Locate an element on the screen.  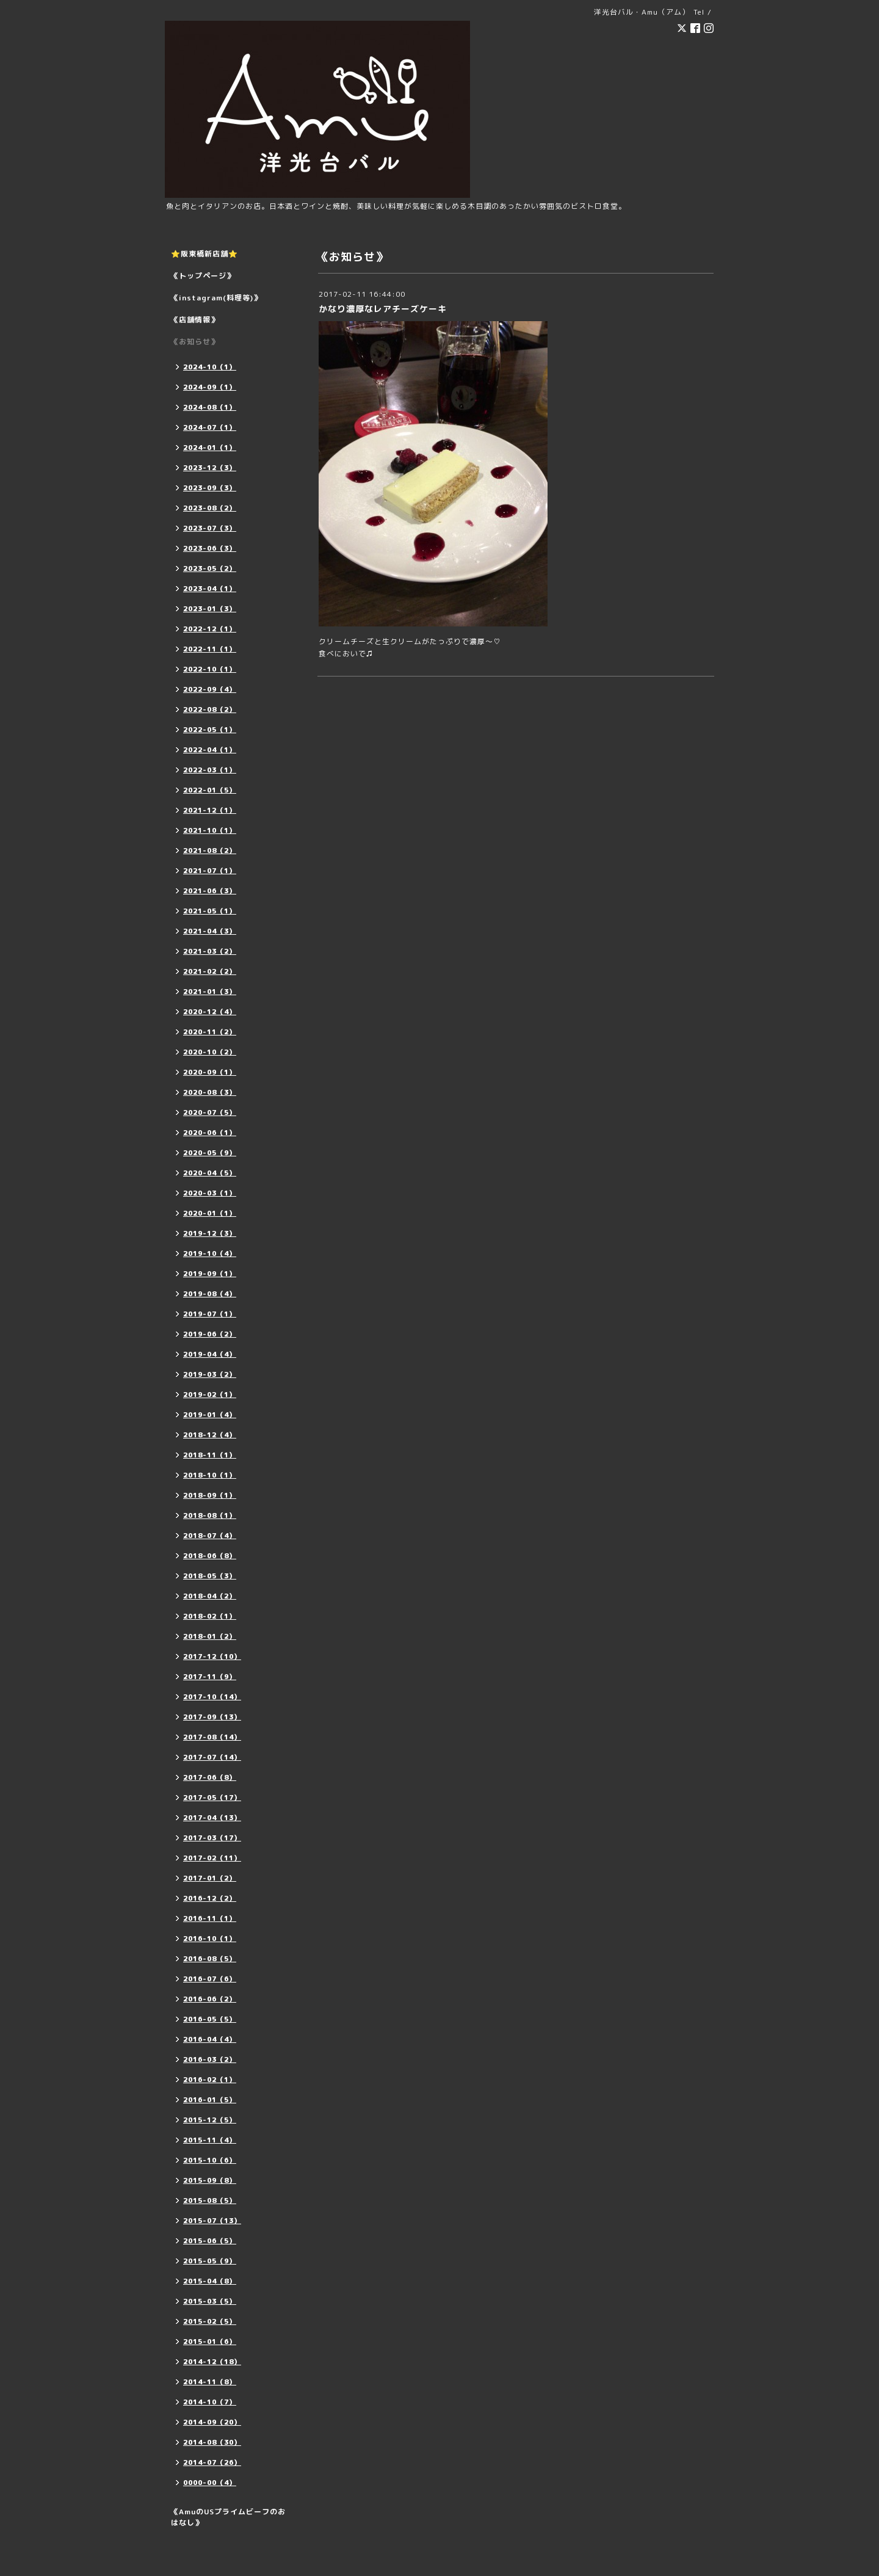
2016-02（1） is located at coordinates (209, 2079).